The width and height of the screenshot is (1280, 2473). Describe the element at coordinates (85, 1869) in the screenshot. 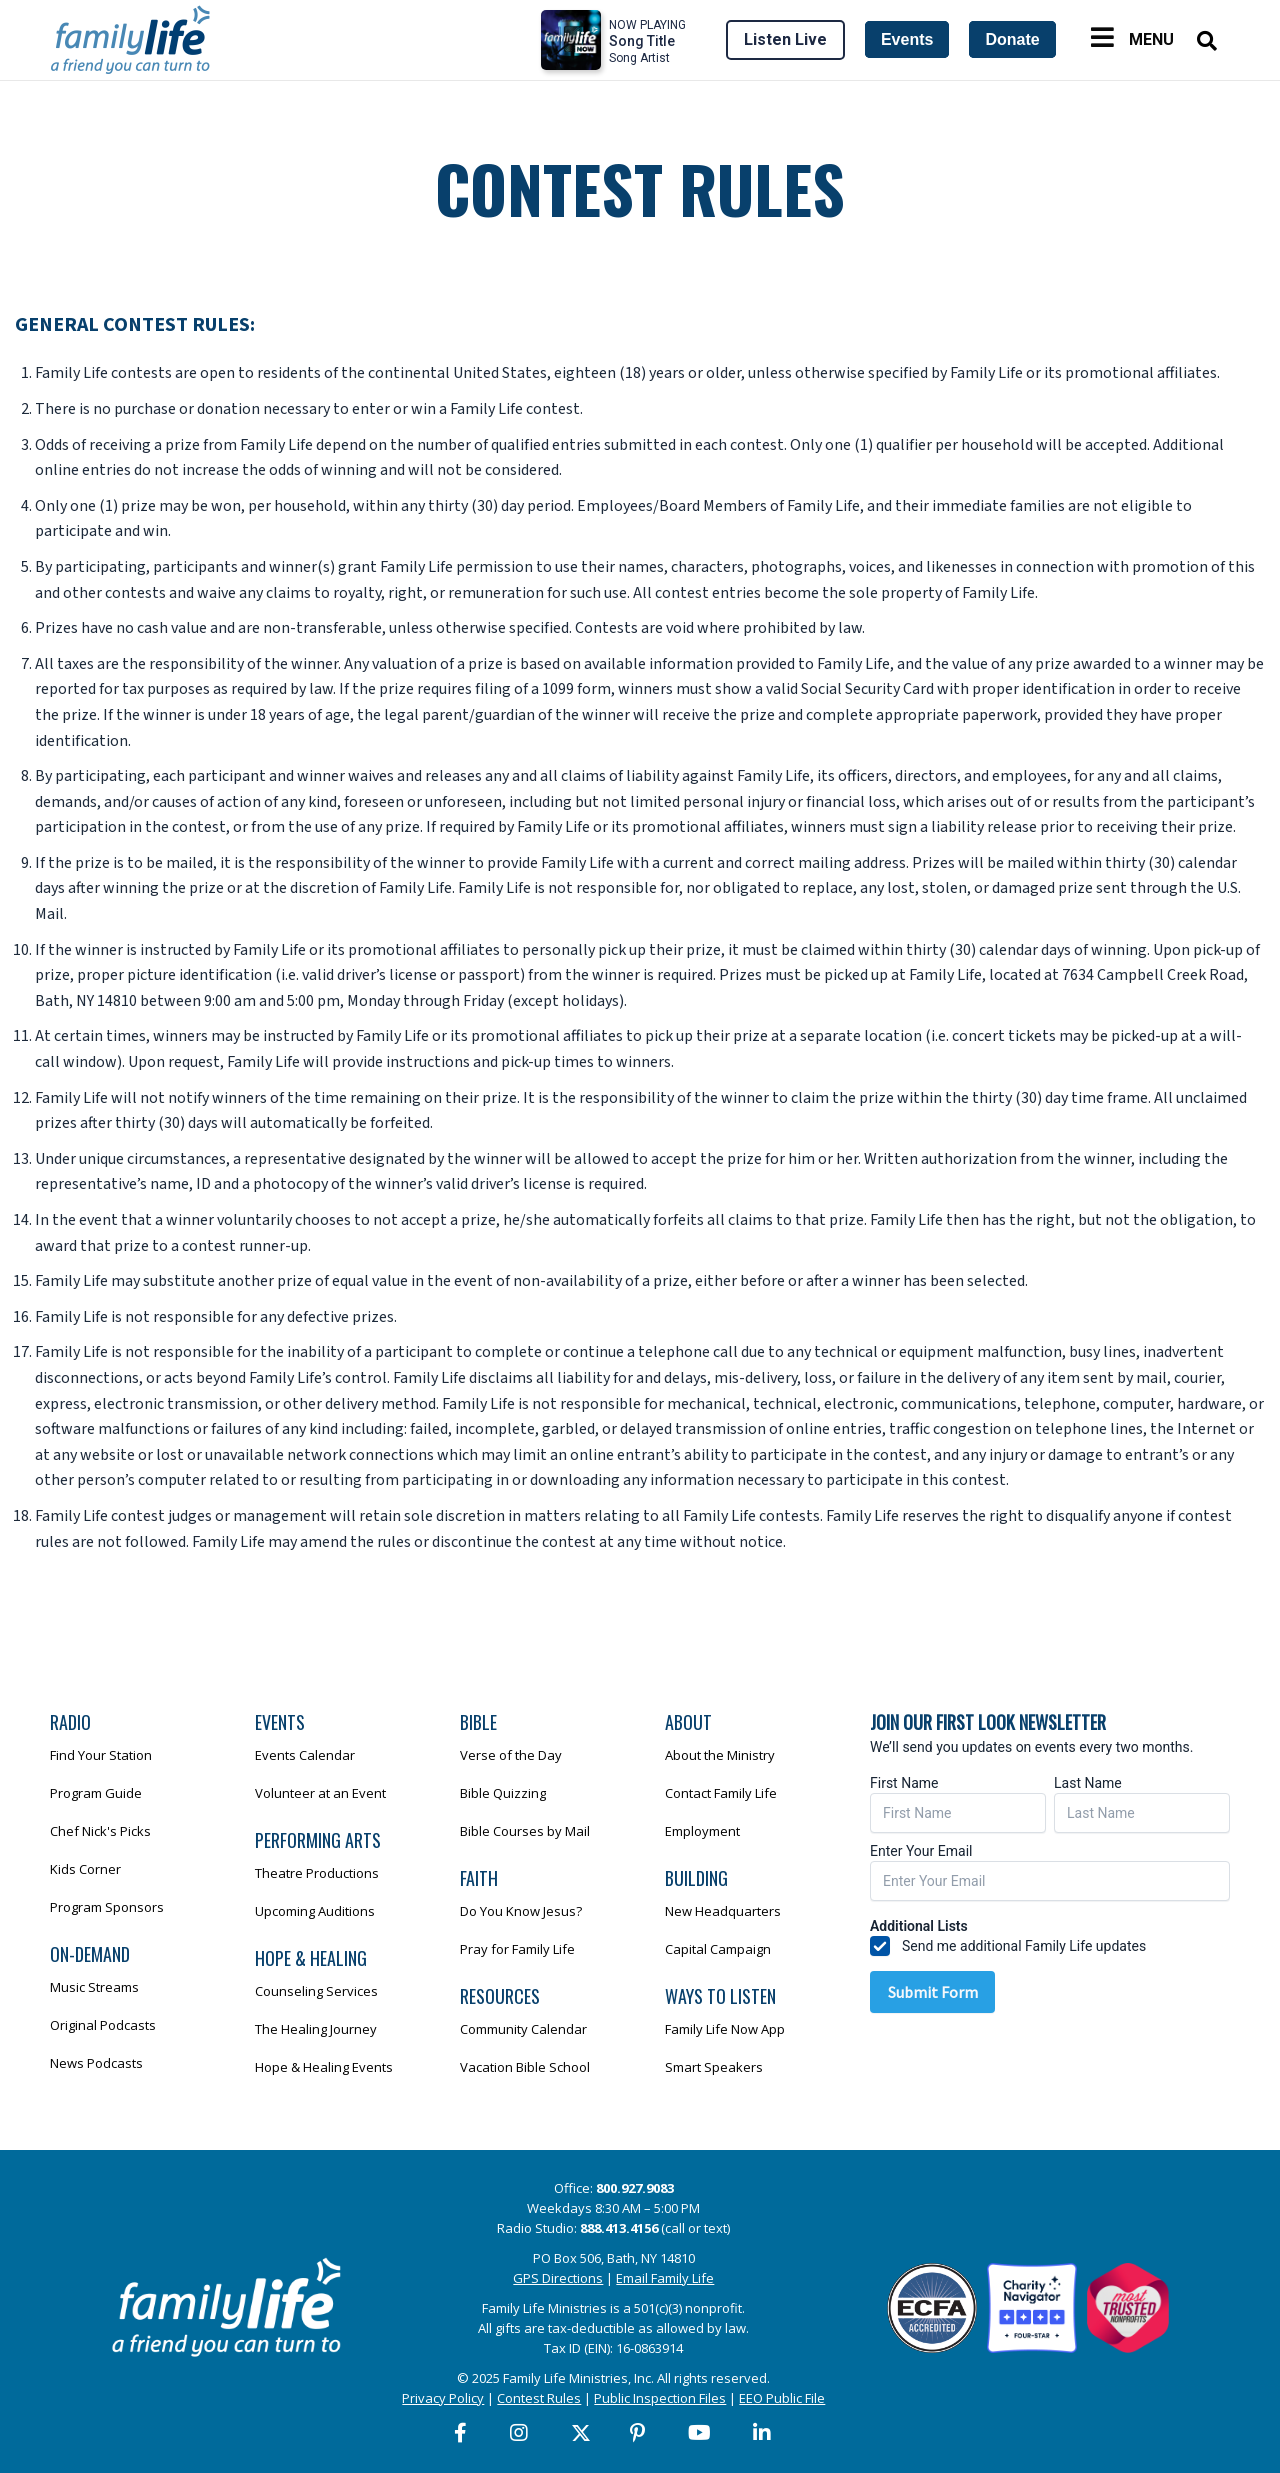

I see `Kids Corner` at that location.